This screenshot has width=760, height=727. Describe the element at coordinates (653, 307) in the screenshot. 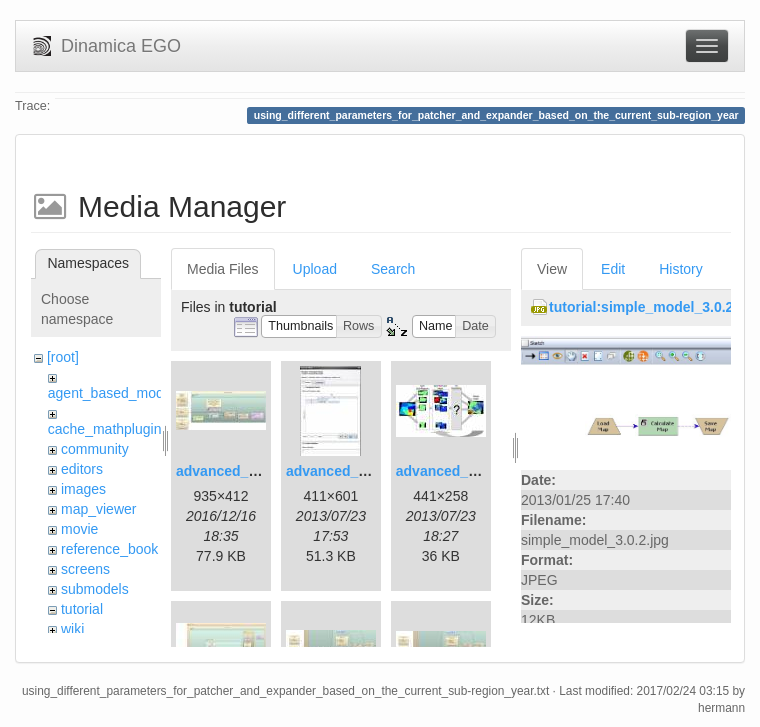

I see `tutorial:simple_model_3.0.2.jpg` at that location.